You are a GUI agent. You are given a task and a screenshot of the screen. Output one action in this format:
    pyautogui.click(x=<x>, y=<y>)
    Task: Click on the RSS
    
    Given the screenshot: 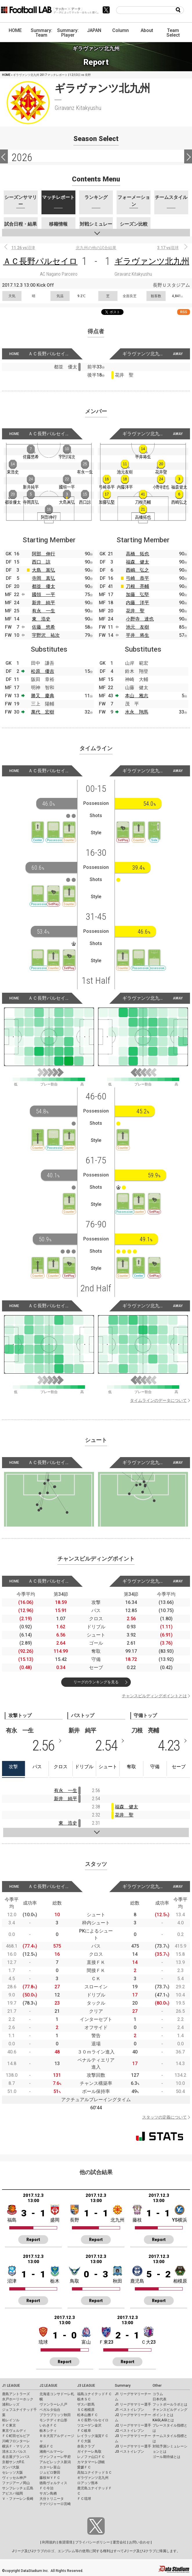 What is the action you would take?
    pyautogui.click(x=183, y=312)
    